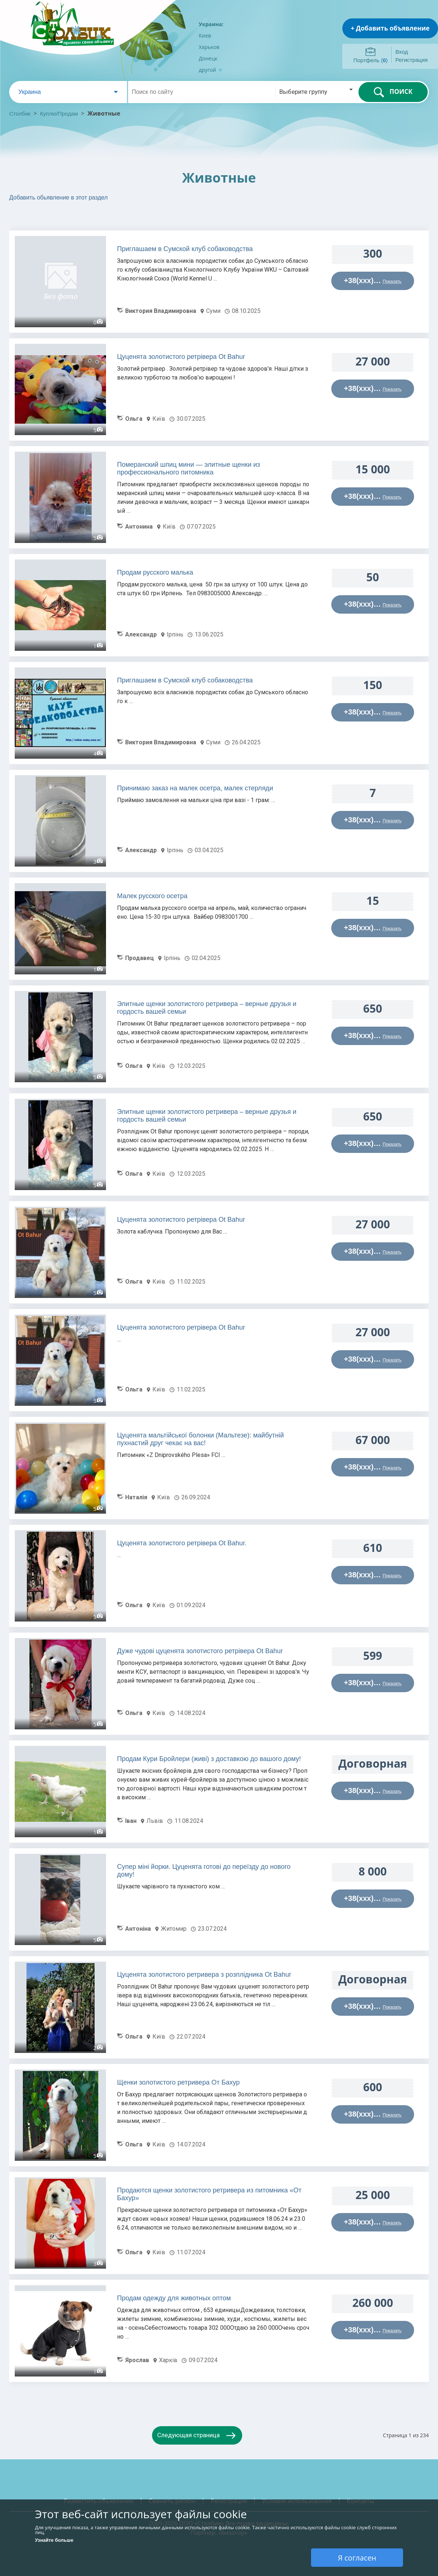 The height and width of the screenshot is (2576, 438). Describe the element at coordinates (58, 197) in the screenshot. I see `Добавить обьявление в этот раздел` at that location.